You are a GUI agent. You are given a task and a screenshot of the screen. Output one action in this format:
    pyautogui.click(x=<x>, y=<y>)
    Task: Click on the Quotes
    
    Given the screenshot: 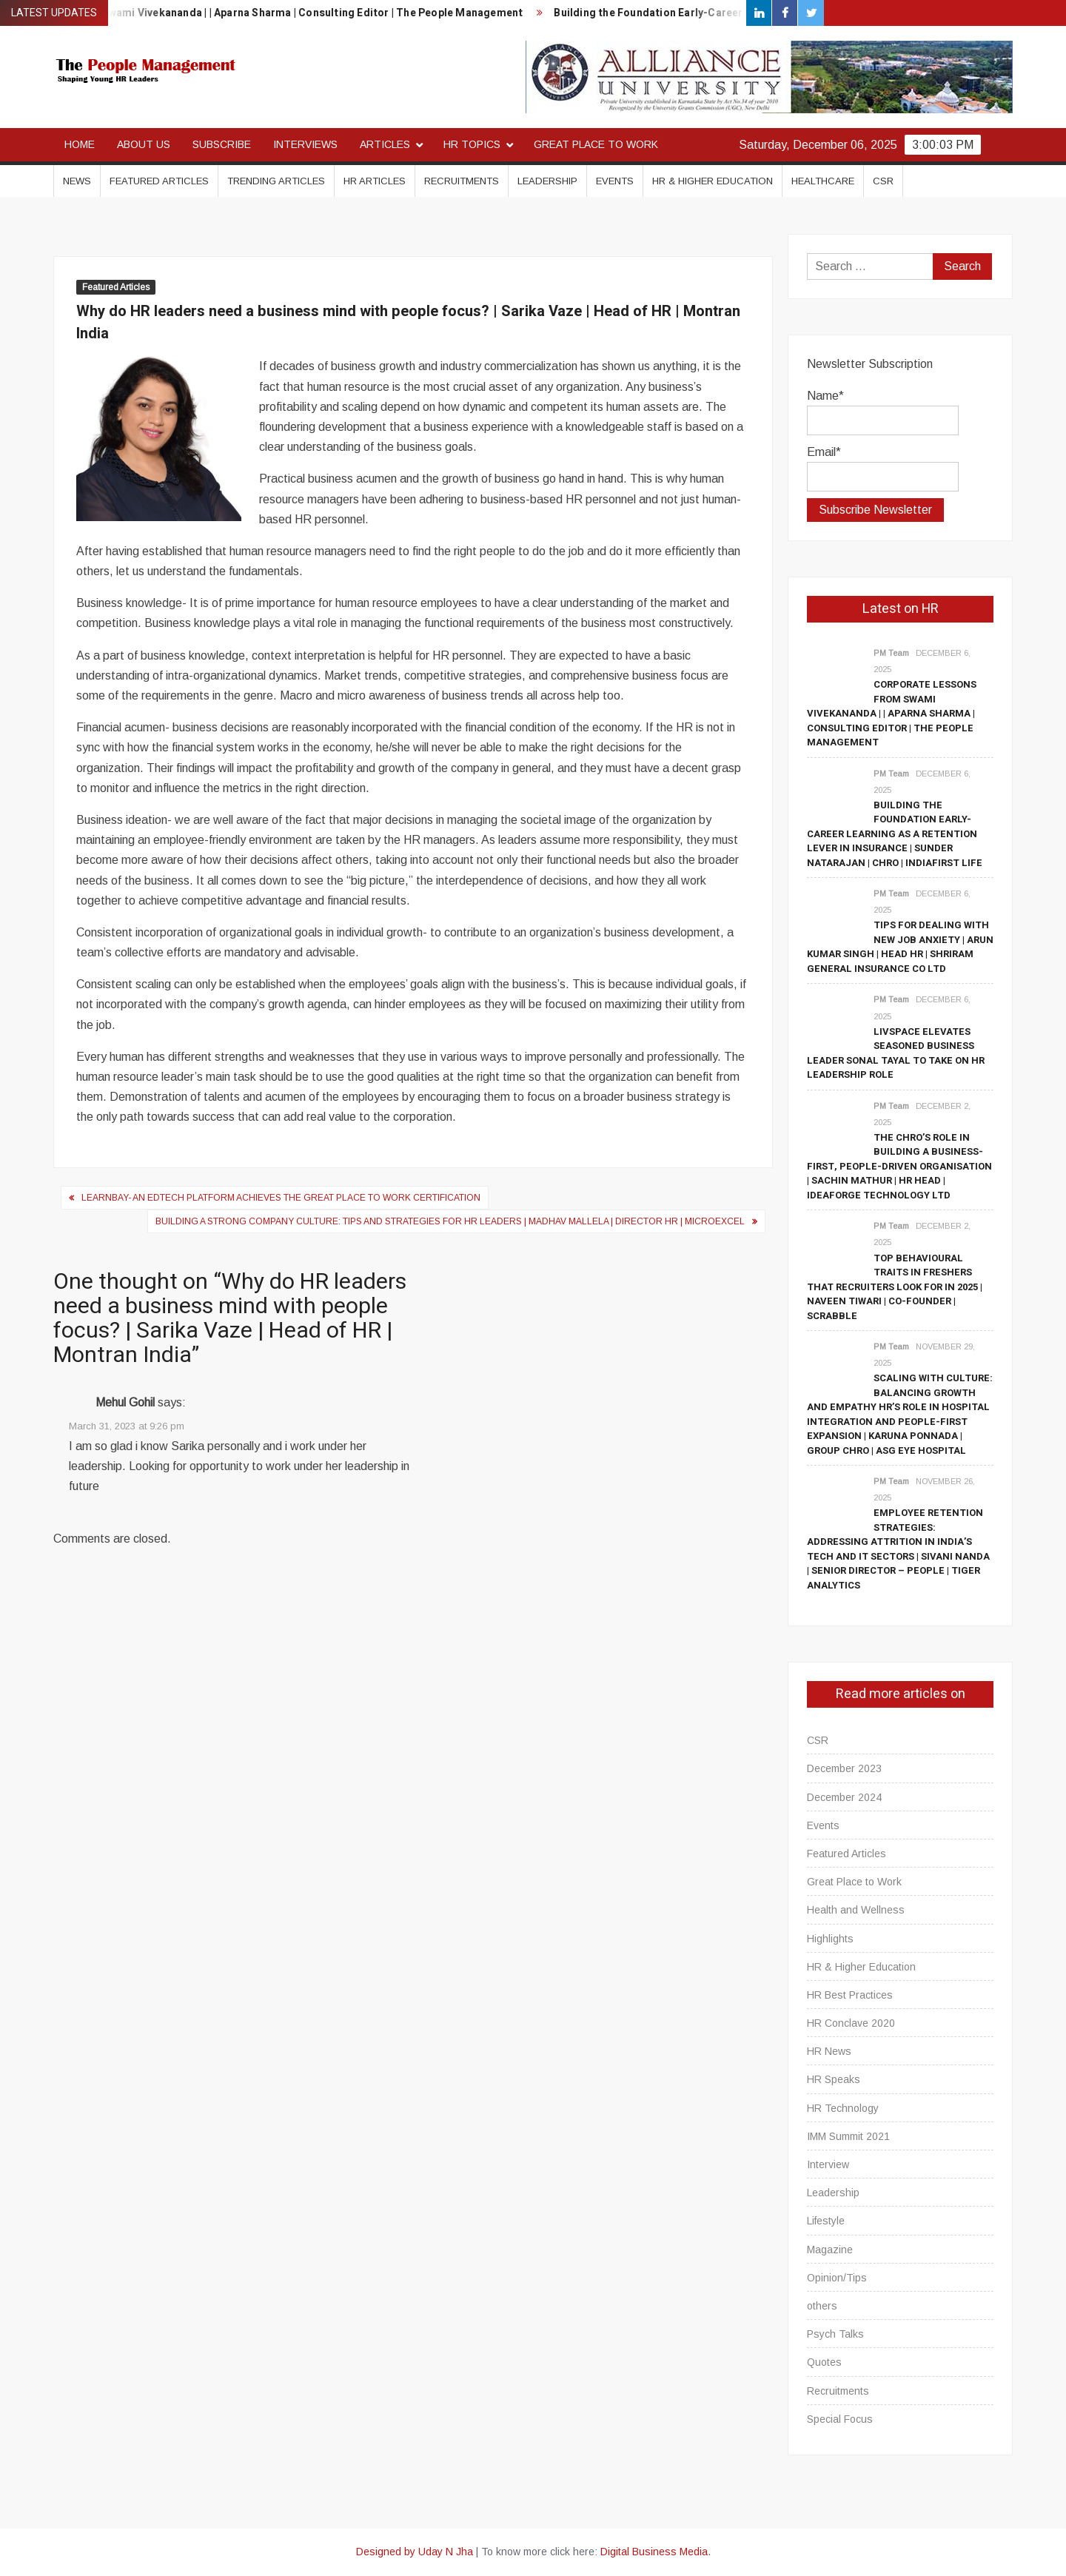 What is the action you would take?
    pyautogui.click(x=824, y=2362)
    